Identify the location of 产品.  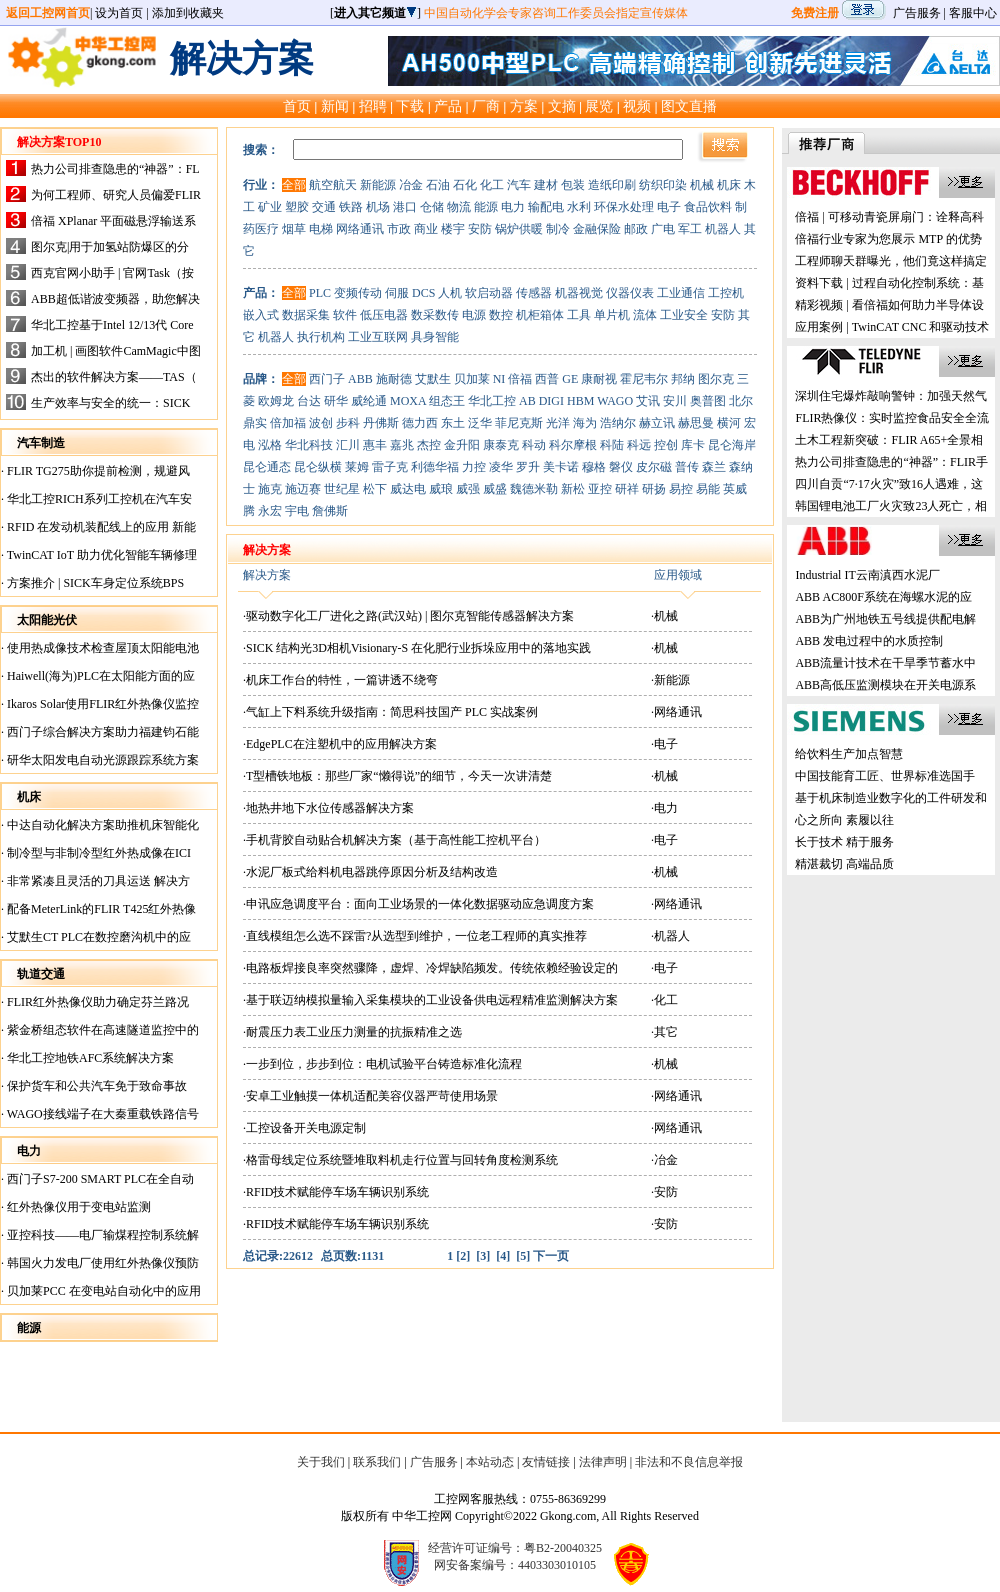
(448, 106).